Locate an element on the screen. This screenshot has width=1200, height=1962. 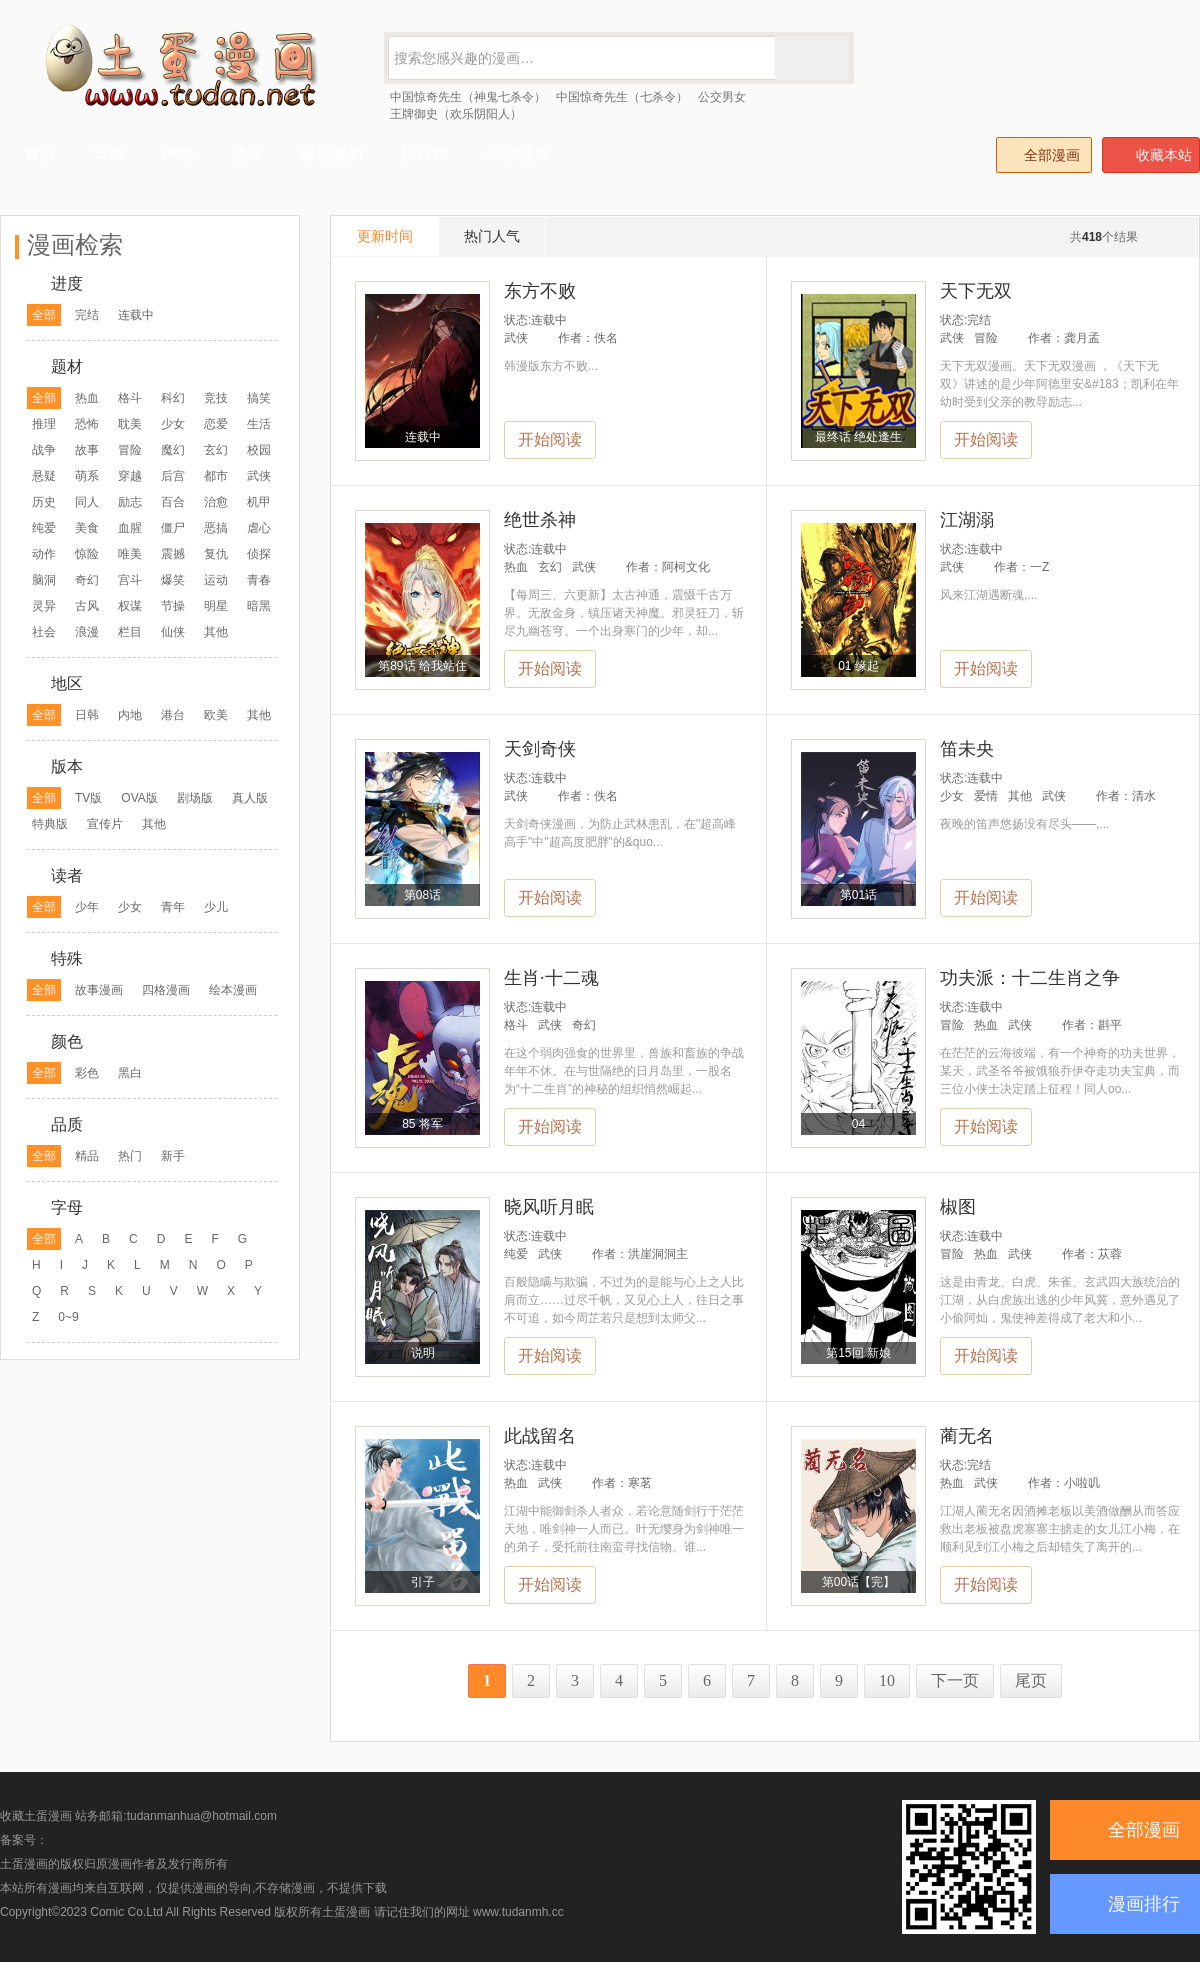
恶搞 is located at coordinates (216, 528).